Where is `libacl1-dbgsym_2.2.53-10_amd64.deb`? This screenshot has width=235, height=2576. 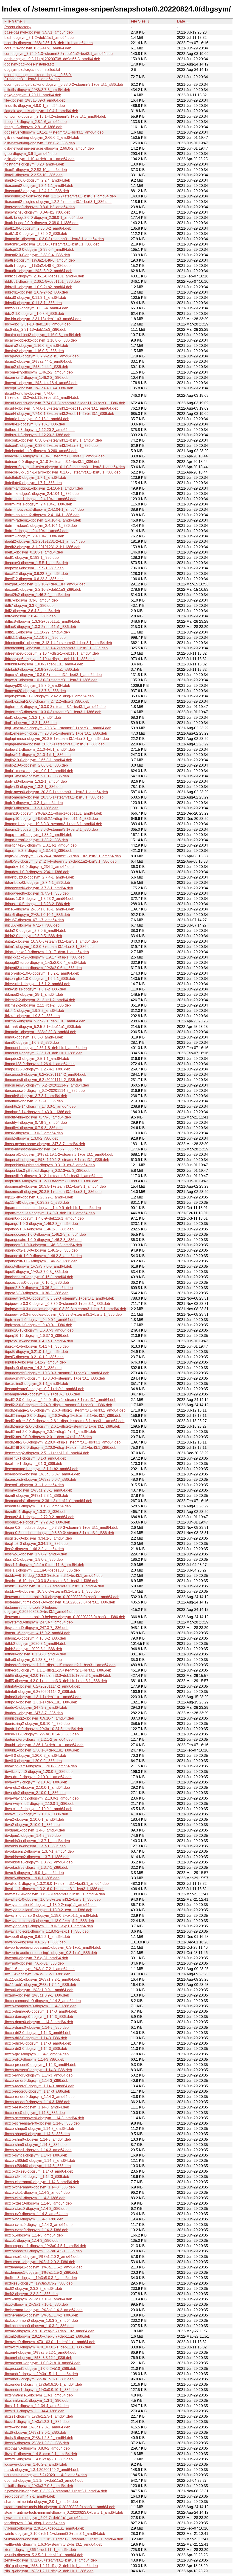
libacl1-dbgsym_2.2.53-10_amd64.deb is located at coordinates (35, 170).